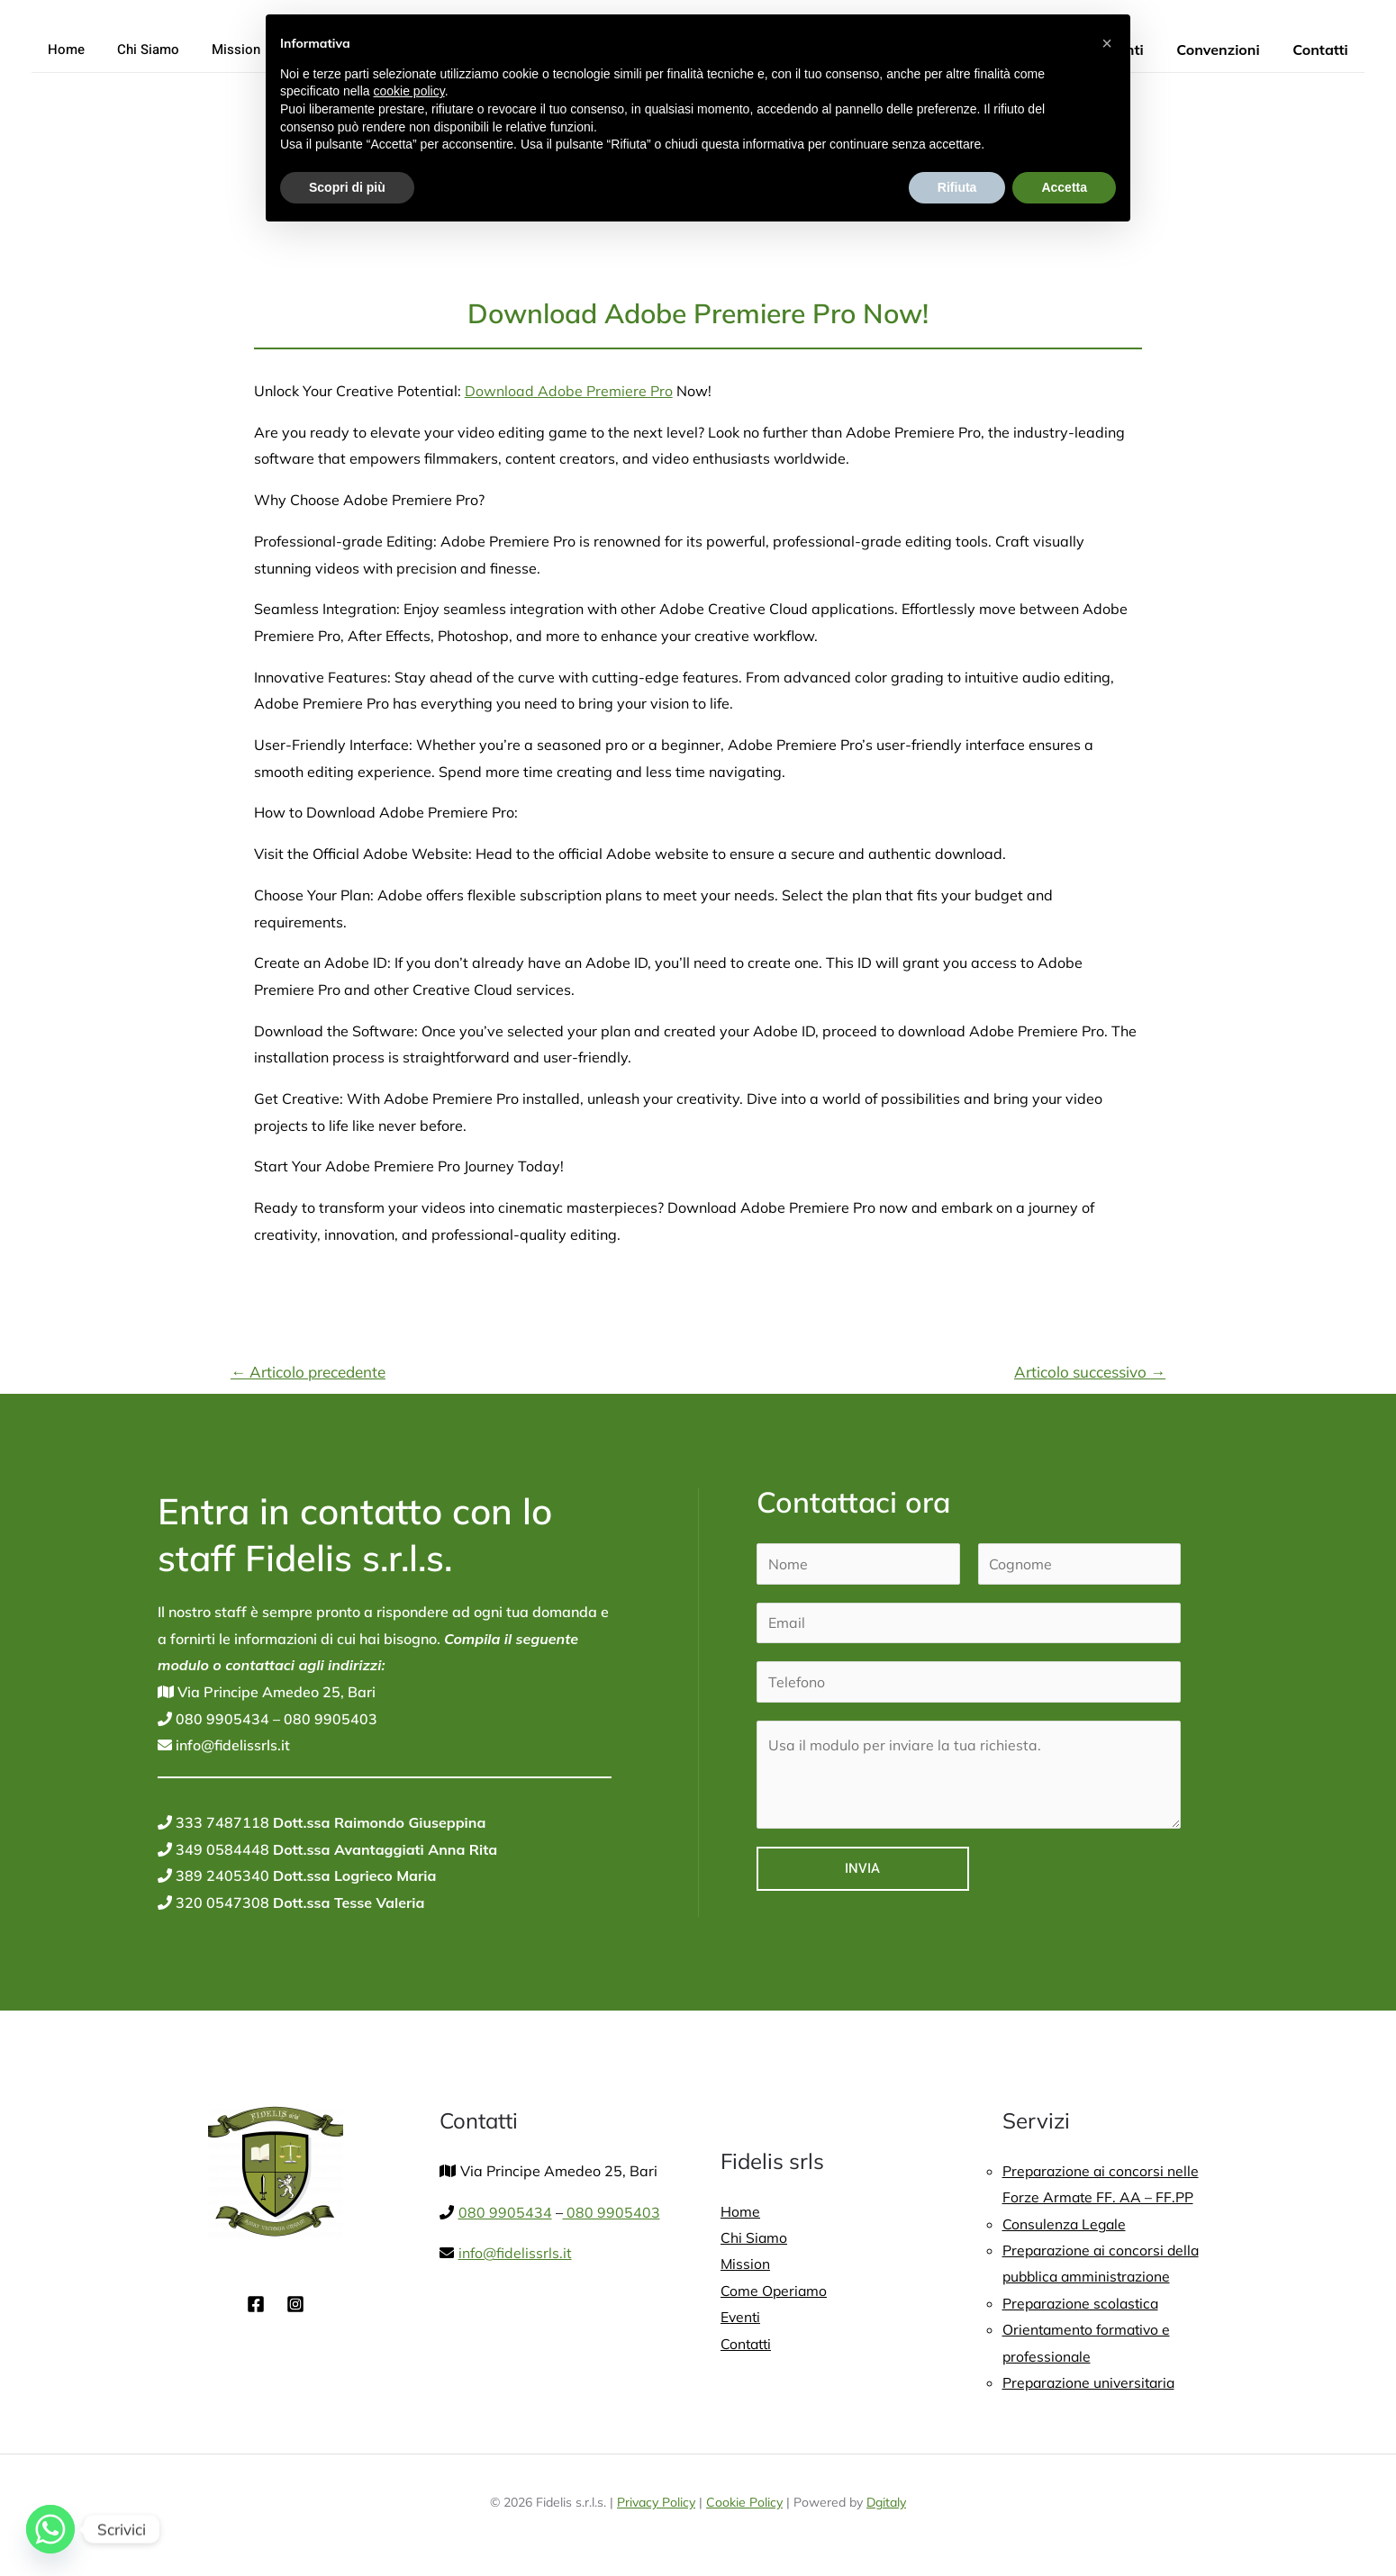 The height and width of the screenshot is (2576, 1396). What do you see at coordinates (656, 2505) in the screenshot?
I see `Privacy Policy` at bounding box center [656, 2505].